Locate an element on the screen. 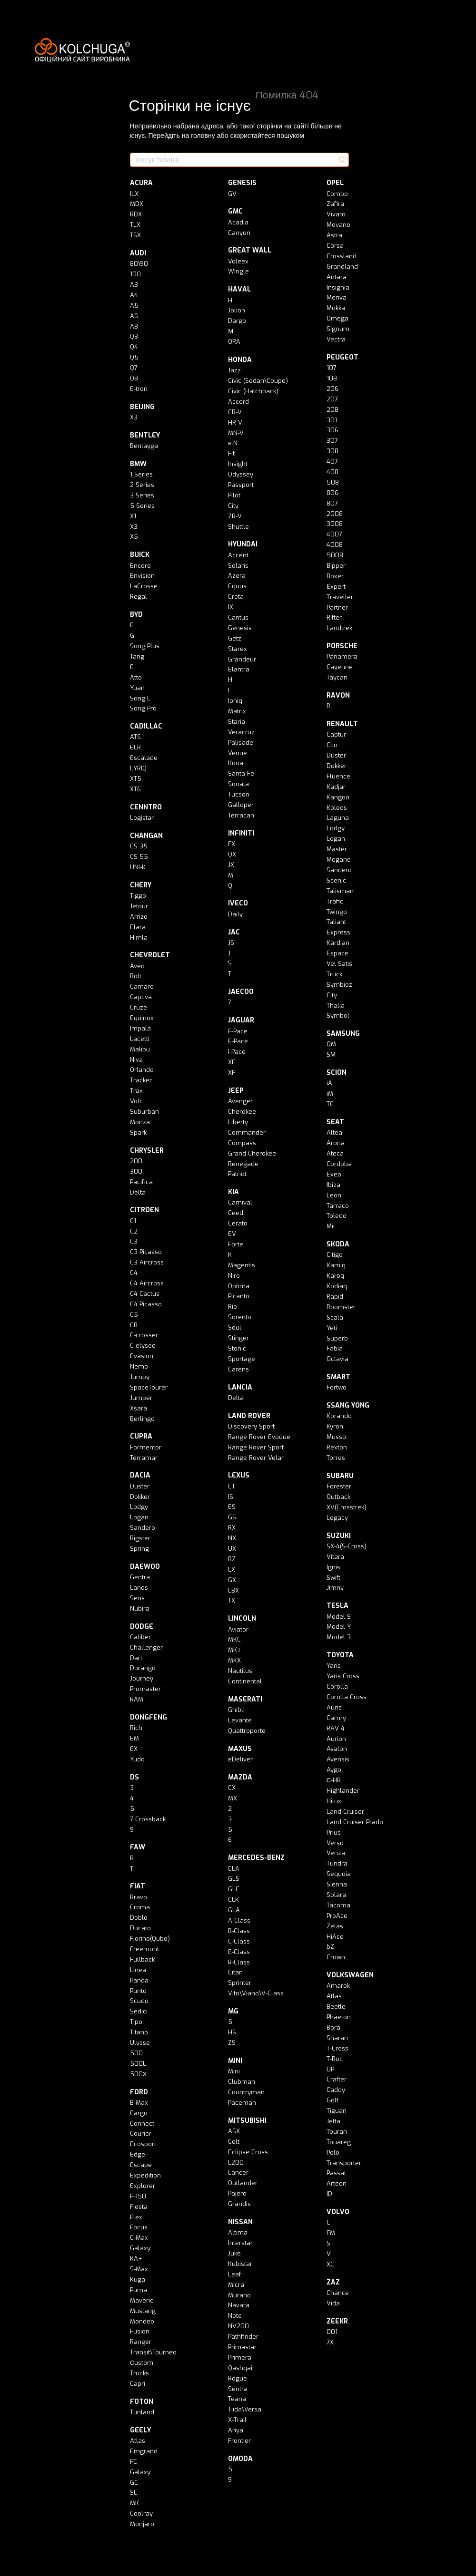  Model S is located at coordinates (339, 1617).